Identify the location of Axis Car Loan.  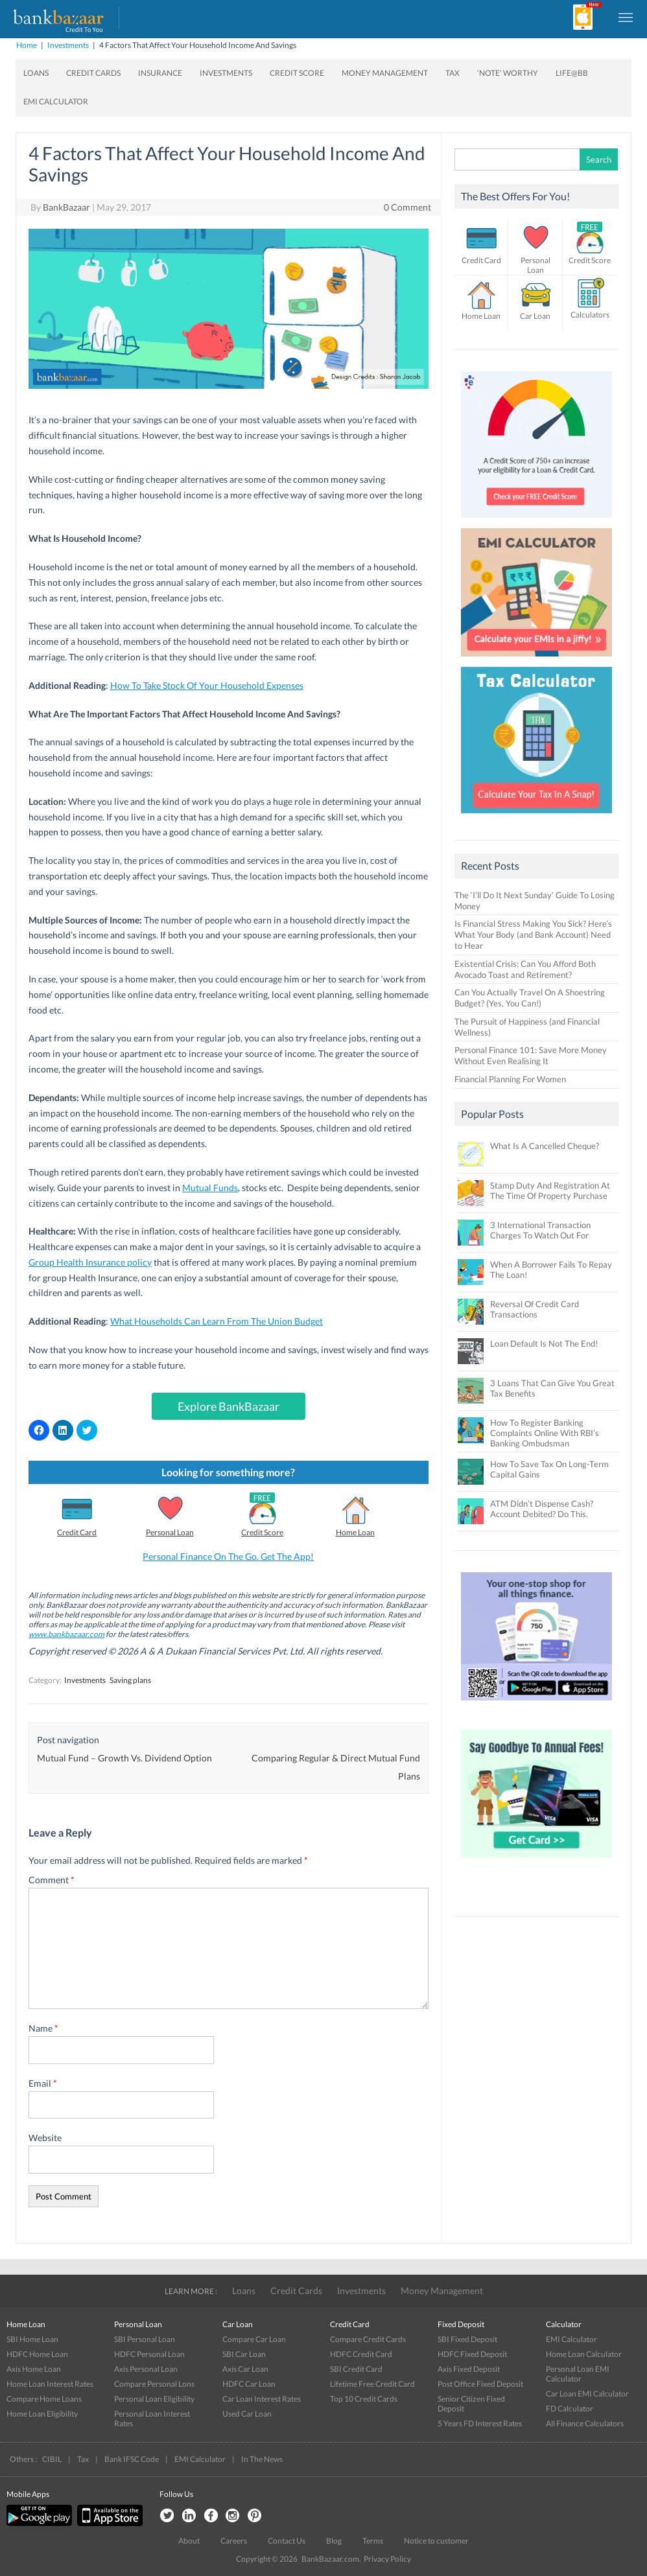
(245, 2369).